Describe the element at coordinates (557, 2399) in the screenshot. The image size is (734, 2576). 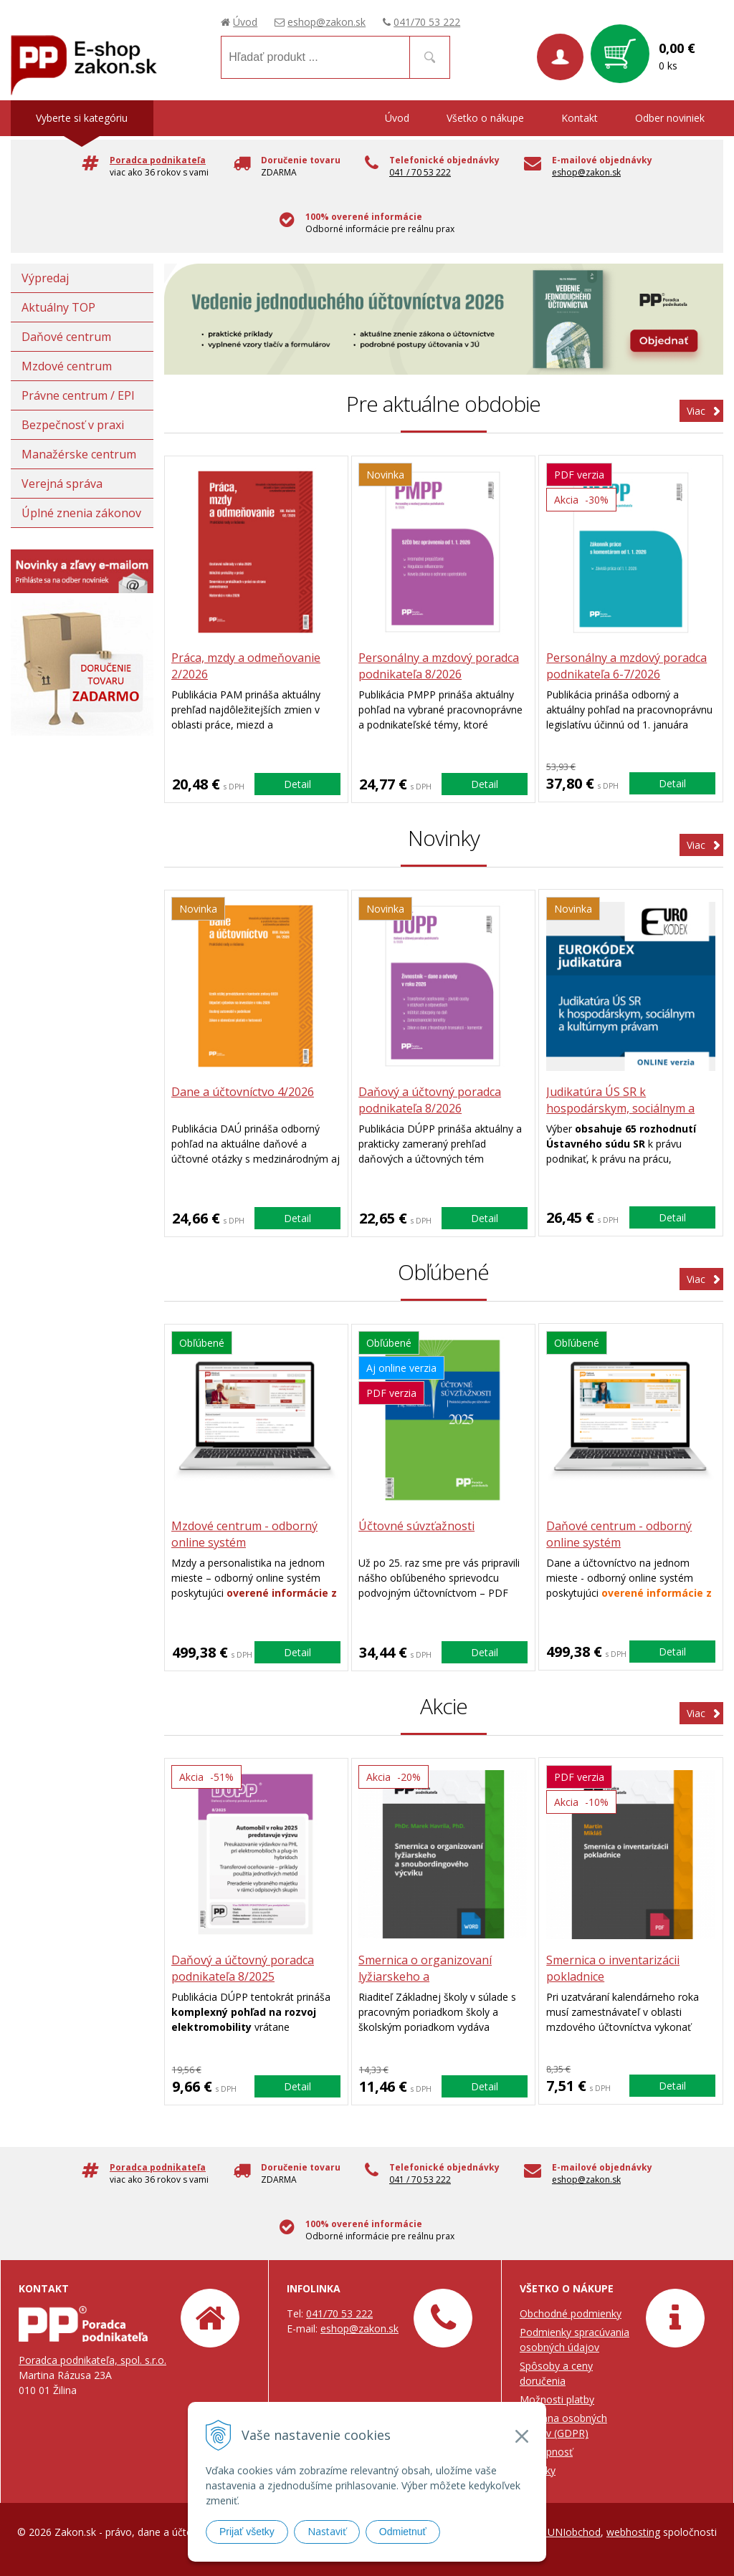
I see `Možnosti platby` at that location.